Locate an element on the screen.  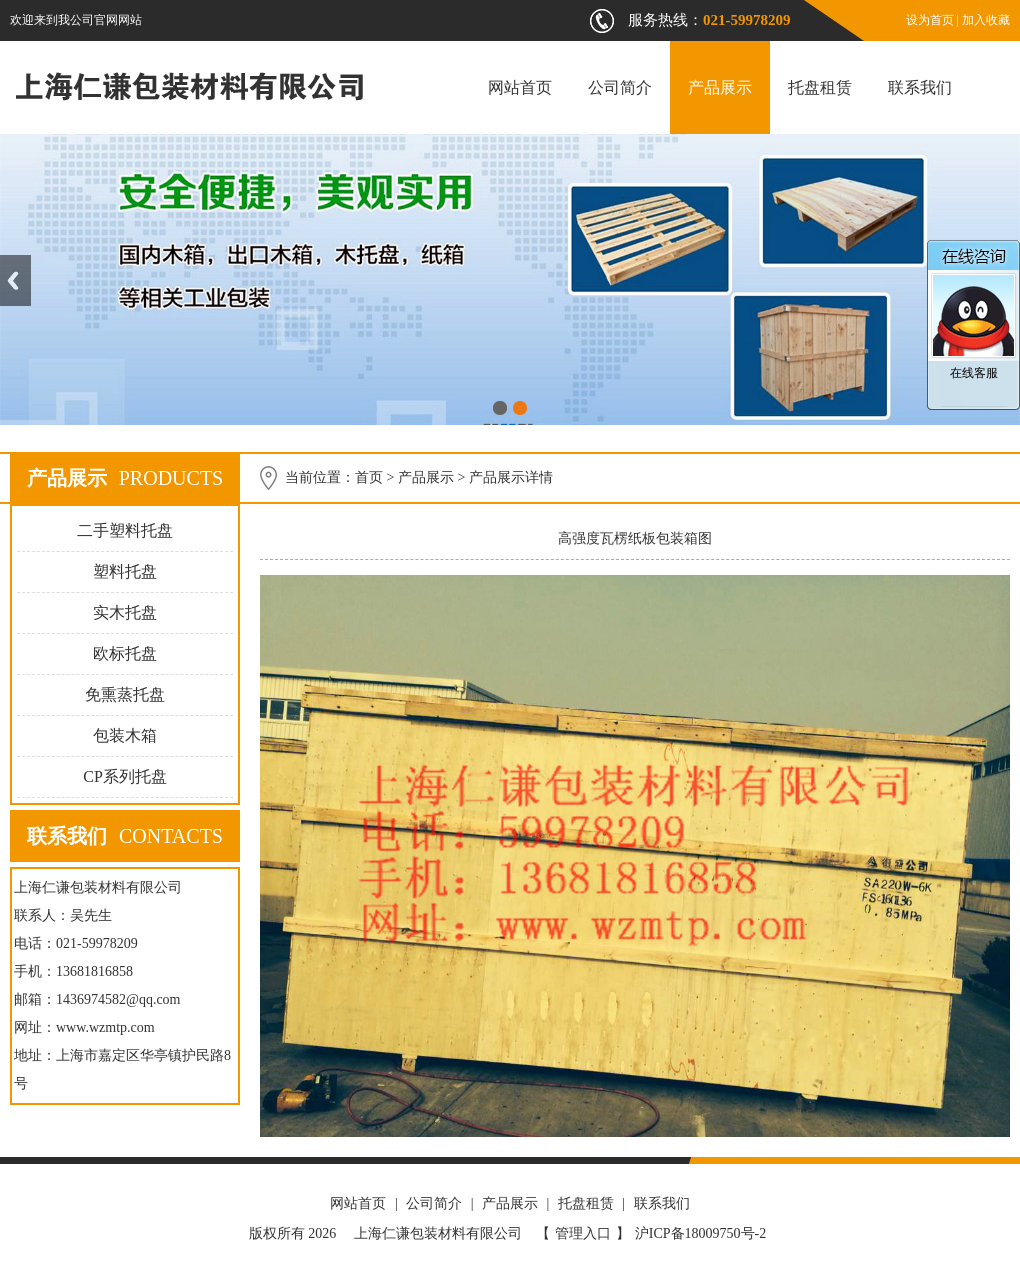
二手塑料托盘 is located at coordinates (125, 530).